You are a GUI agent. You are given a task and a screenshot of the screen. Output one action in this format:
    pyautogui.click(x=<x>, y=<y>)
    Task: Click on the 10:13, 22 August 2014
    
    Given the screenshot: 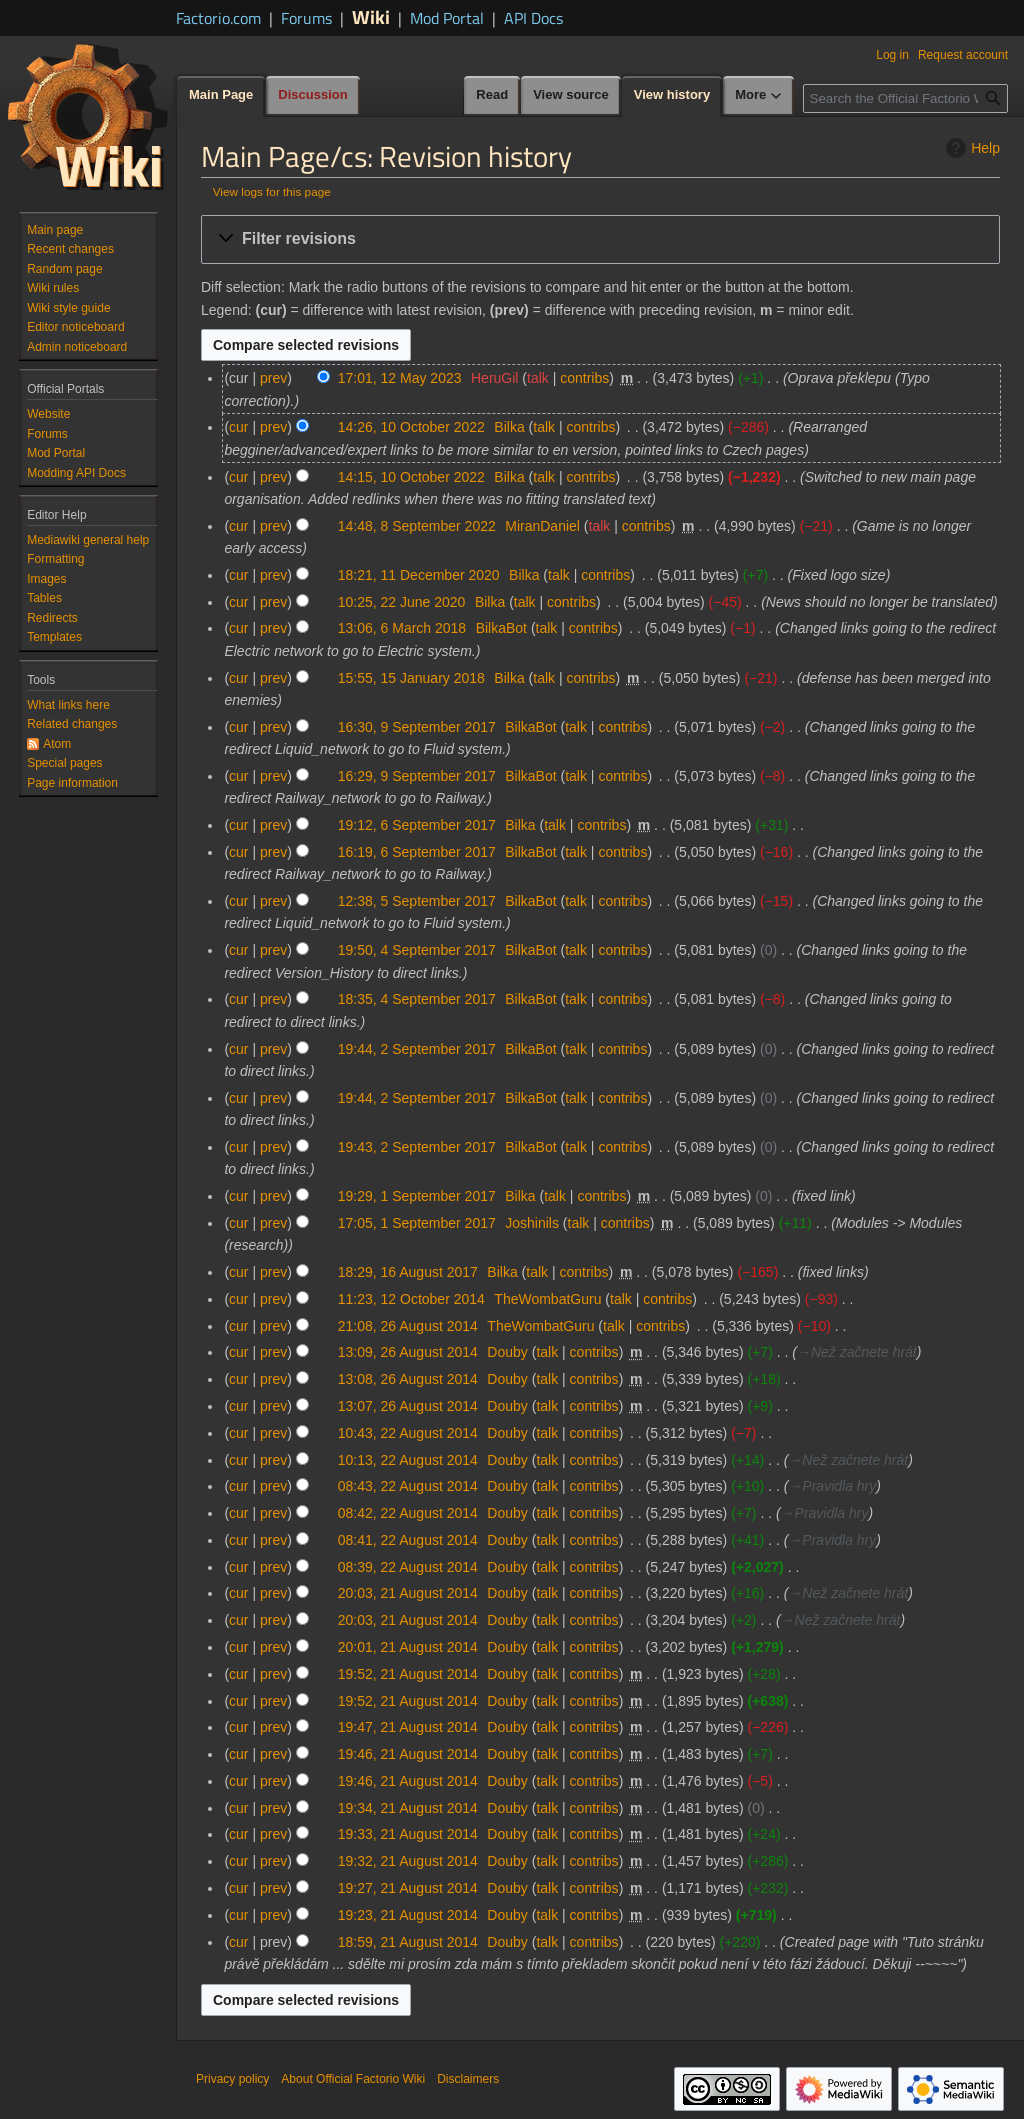 What is the action you would take?
    pyautogui.click(x=408, y=1460)
    